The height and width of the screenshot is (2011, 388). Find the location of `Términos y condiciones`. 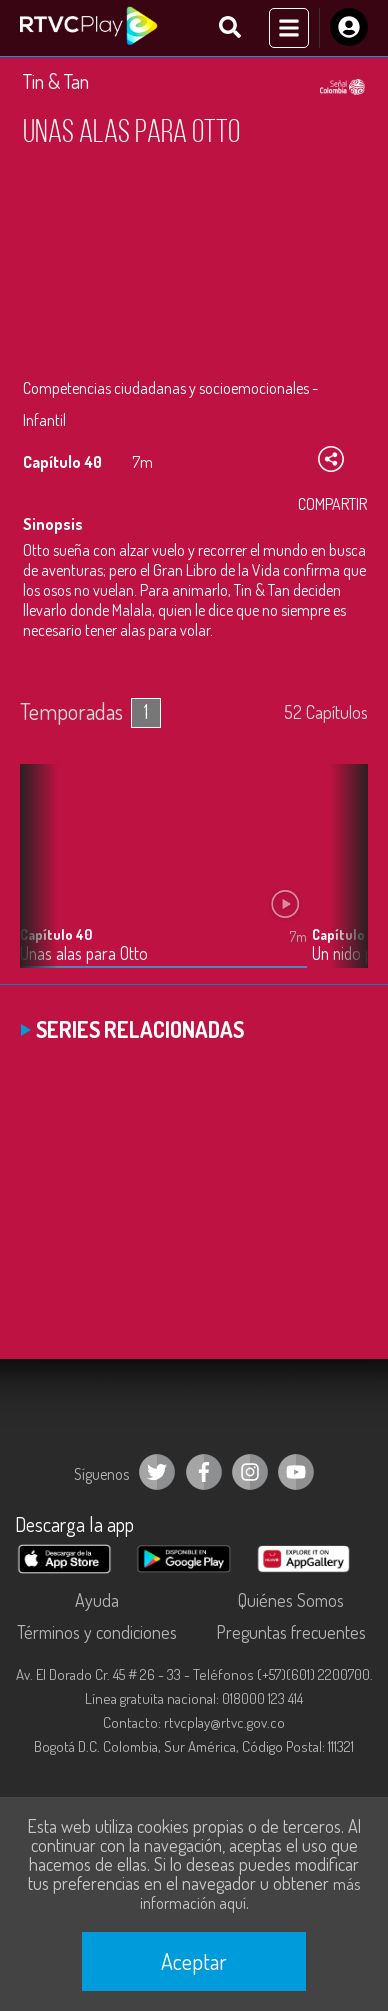

Términos y condiciones is located at coordinates (97, 1632).